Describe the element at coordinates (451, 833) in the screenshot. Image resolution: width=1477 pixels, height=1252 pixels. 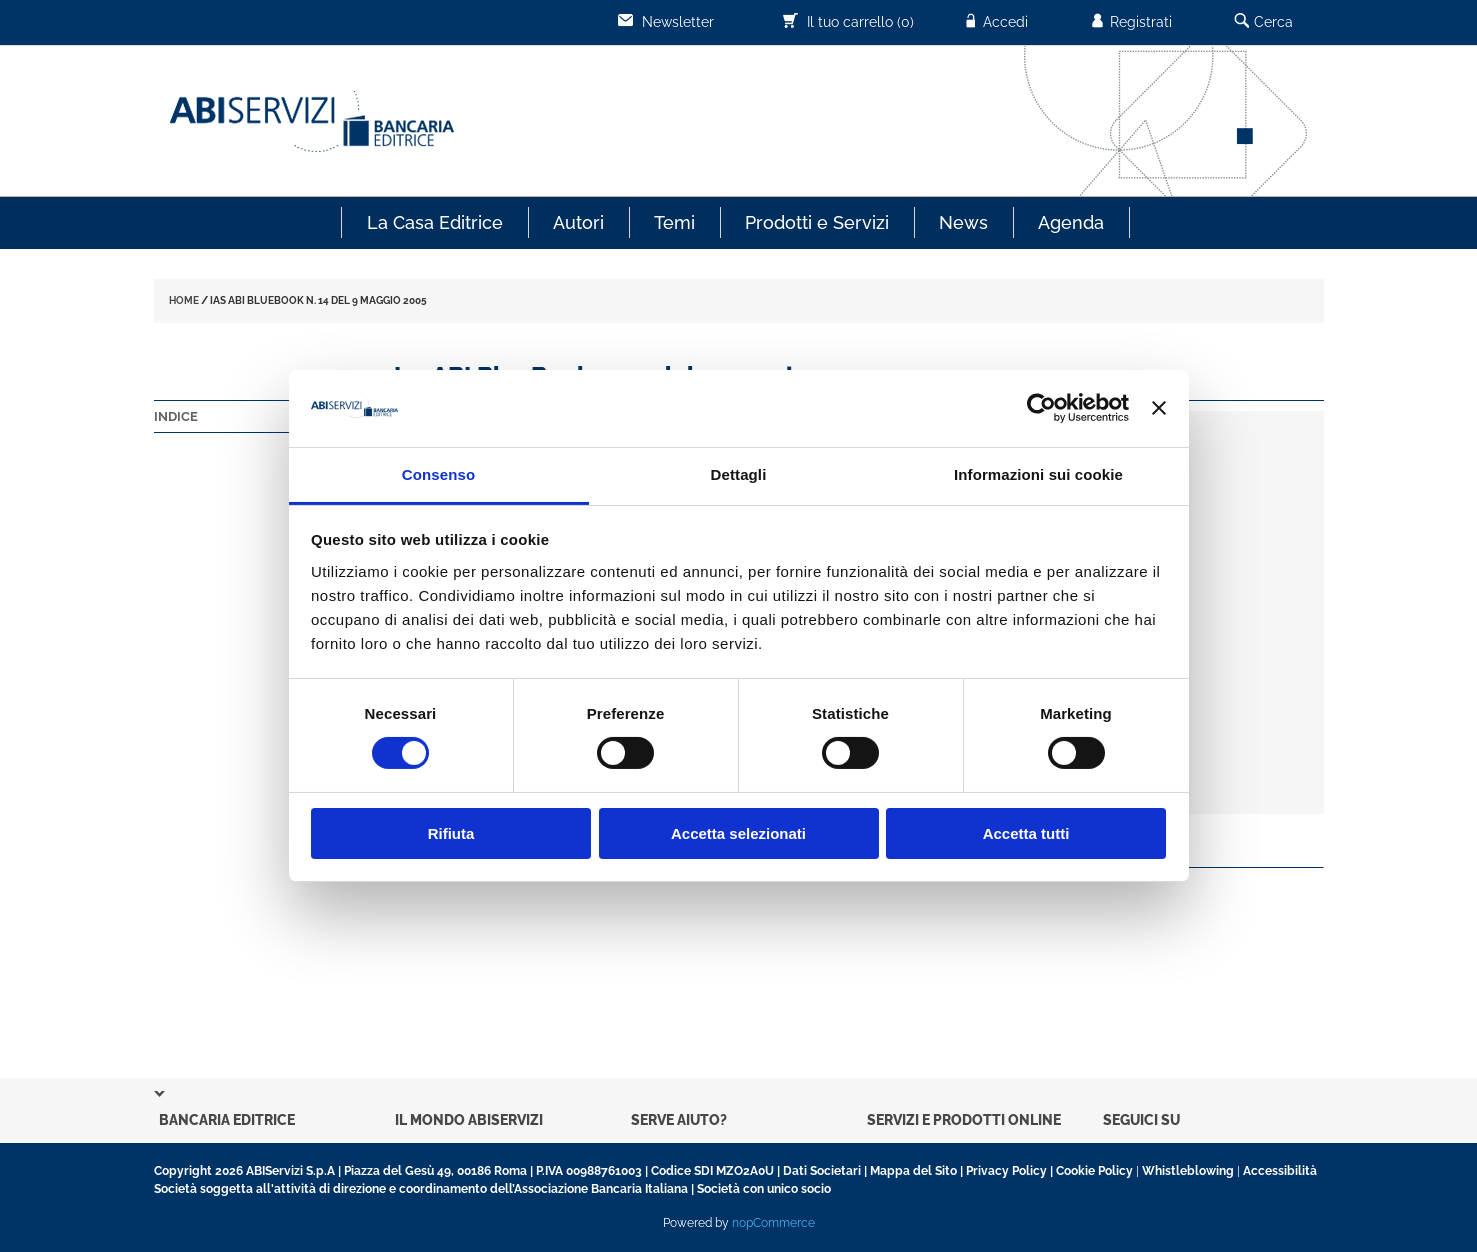
I see `Rifiuta` at that location.